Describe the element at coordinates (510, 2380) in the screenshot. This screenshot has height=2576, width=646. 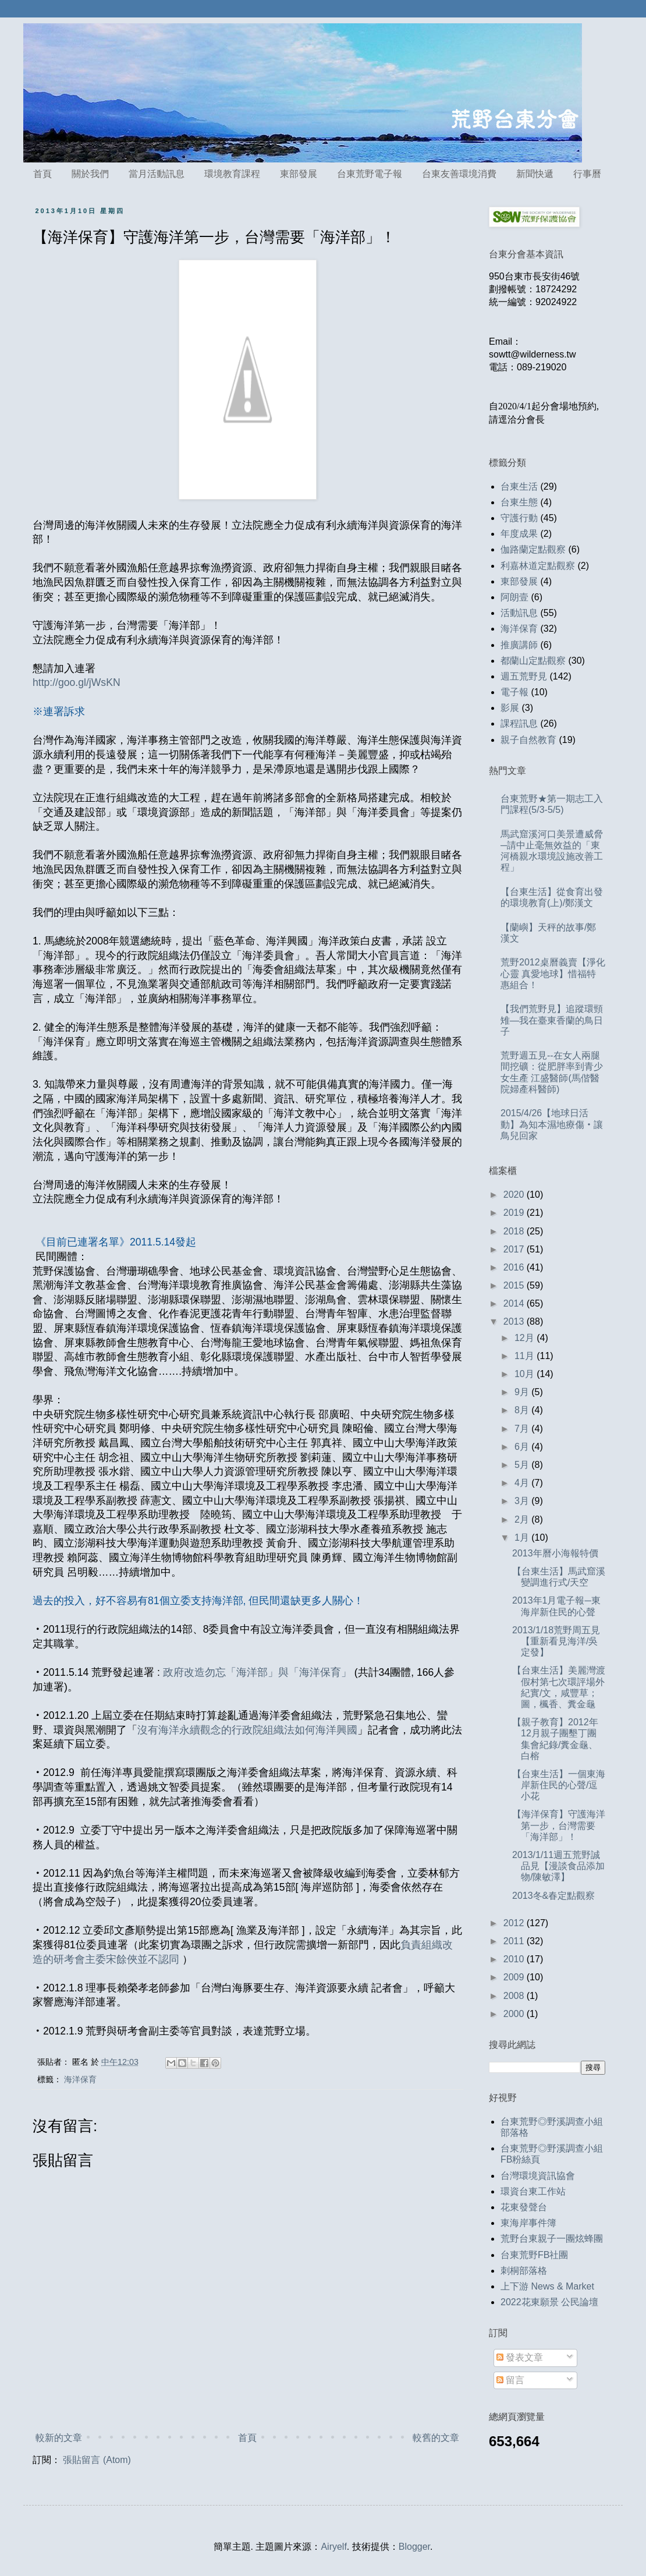
I see `留言` at that location.